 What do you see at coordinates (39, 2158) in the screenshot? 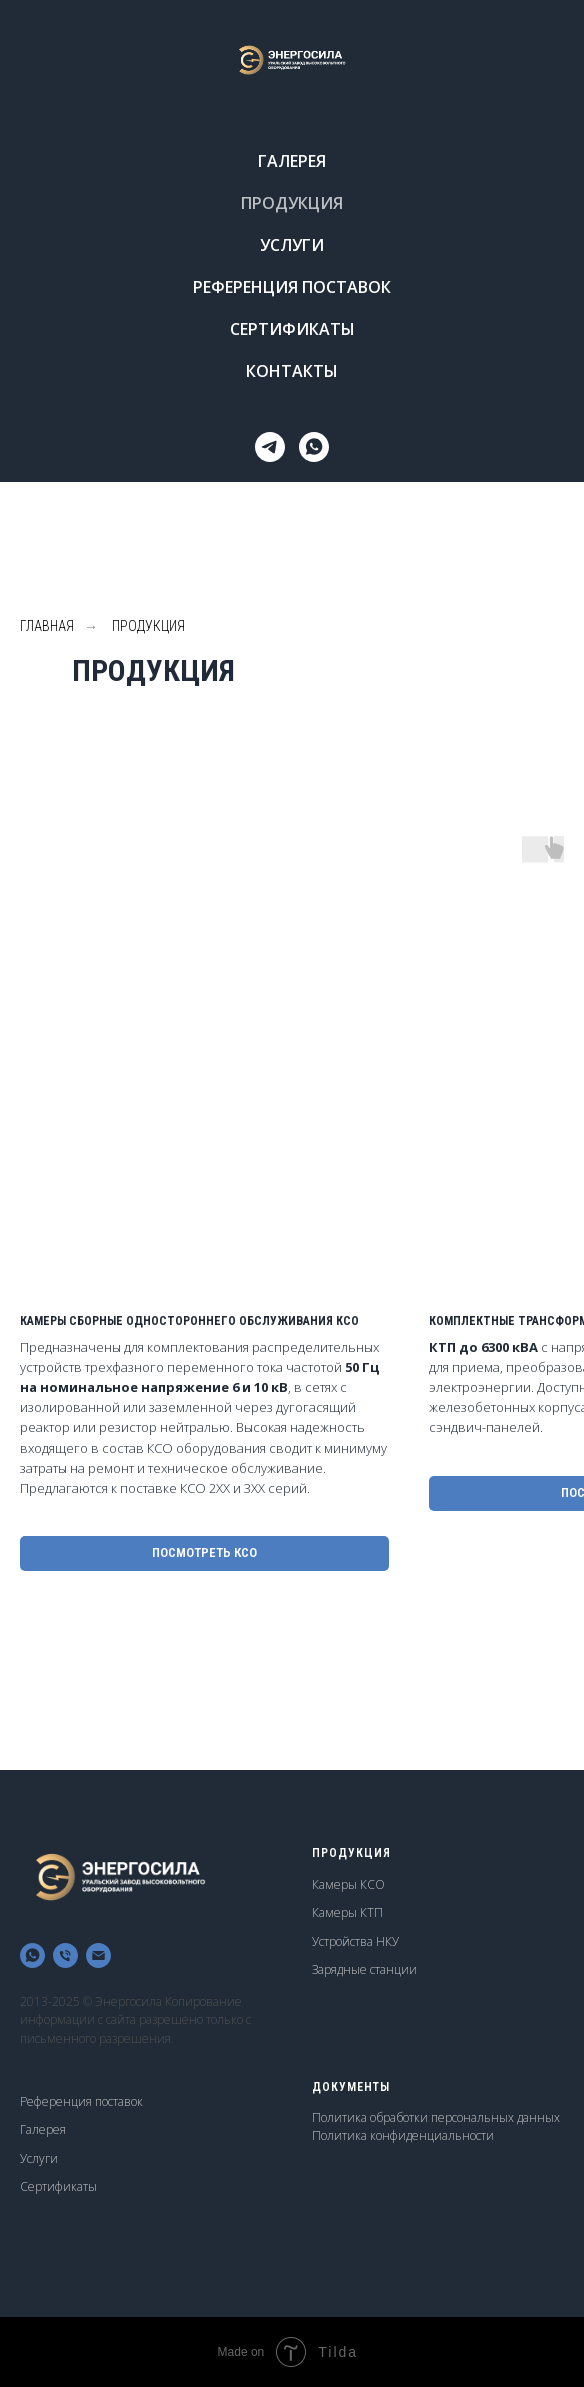
I see `Услуги` at bounding box center [39, 2158].